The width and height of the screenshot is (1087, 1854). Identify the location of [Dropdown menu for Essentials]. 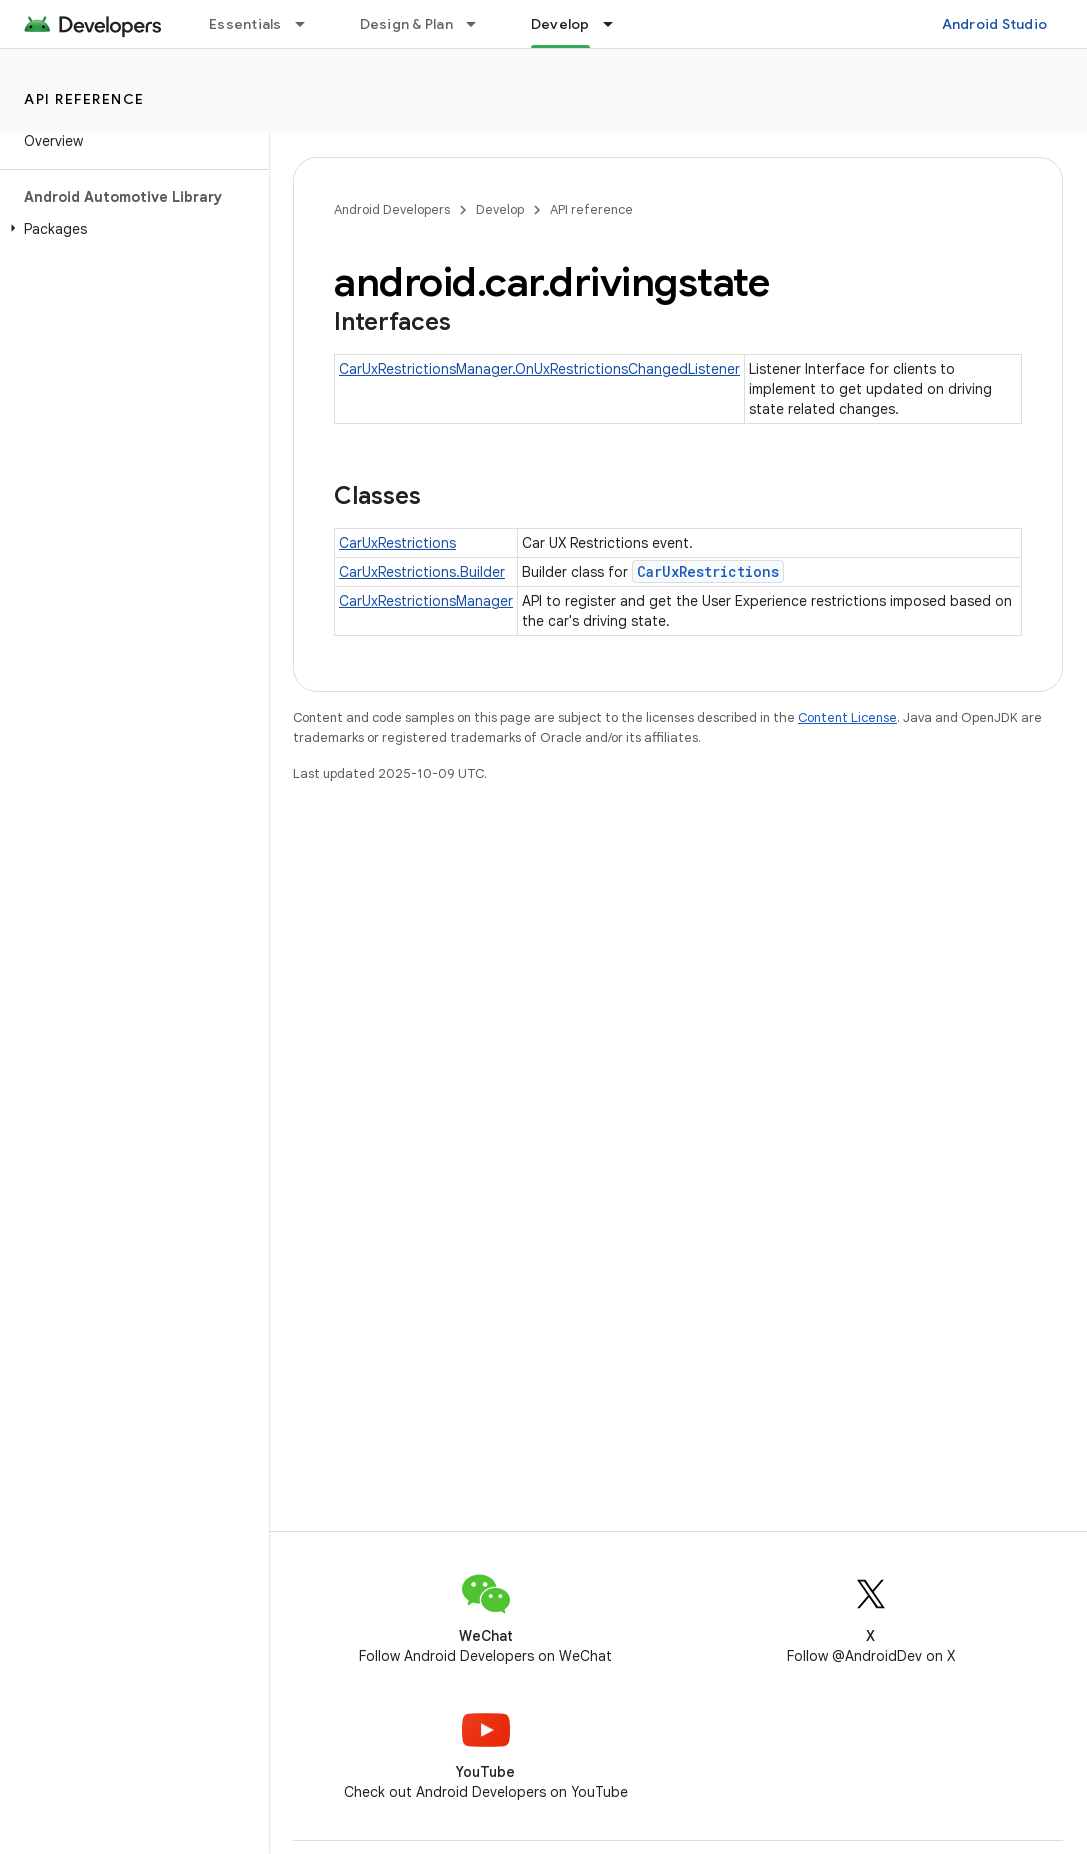
(309, 24).